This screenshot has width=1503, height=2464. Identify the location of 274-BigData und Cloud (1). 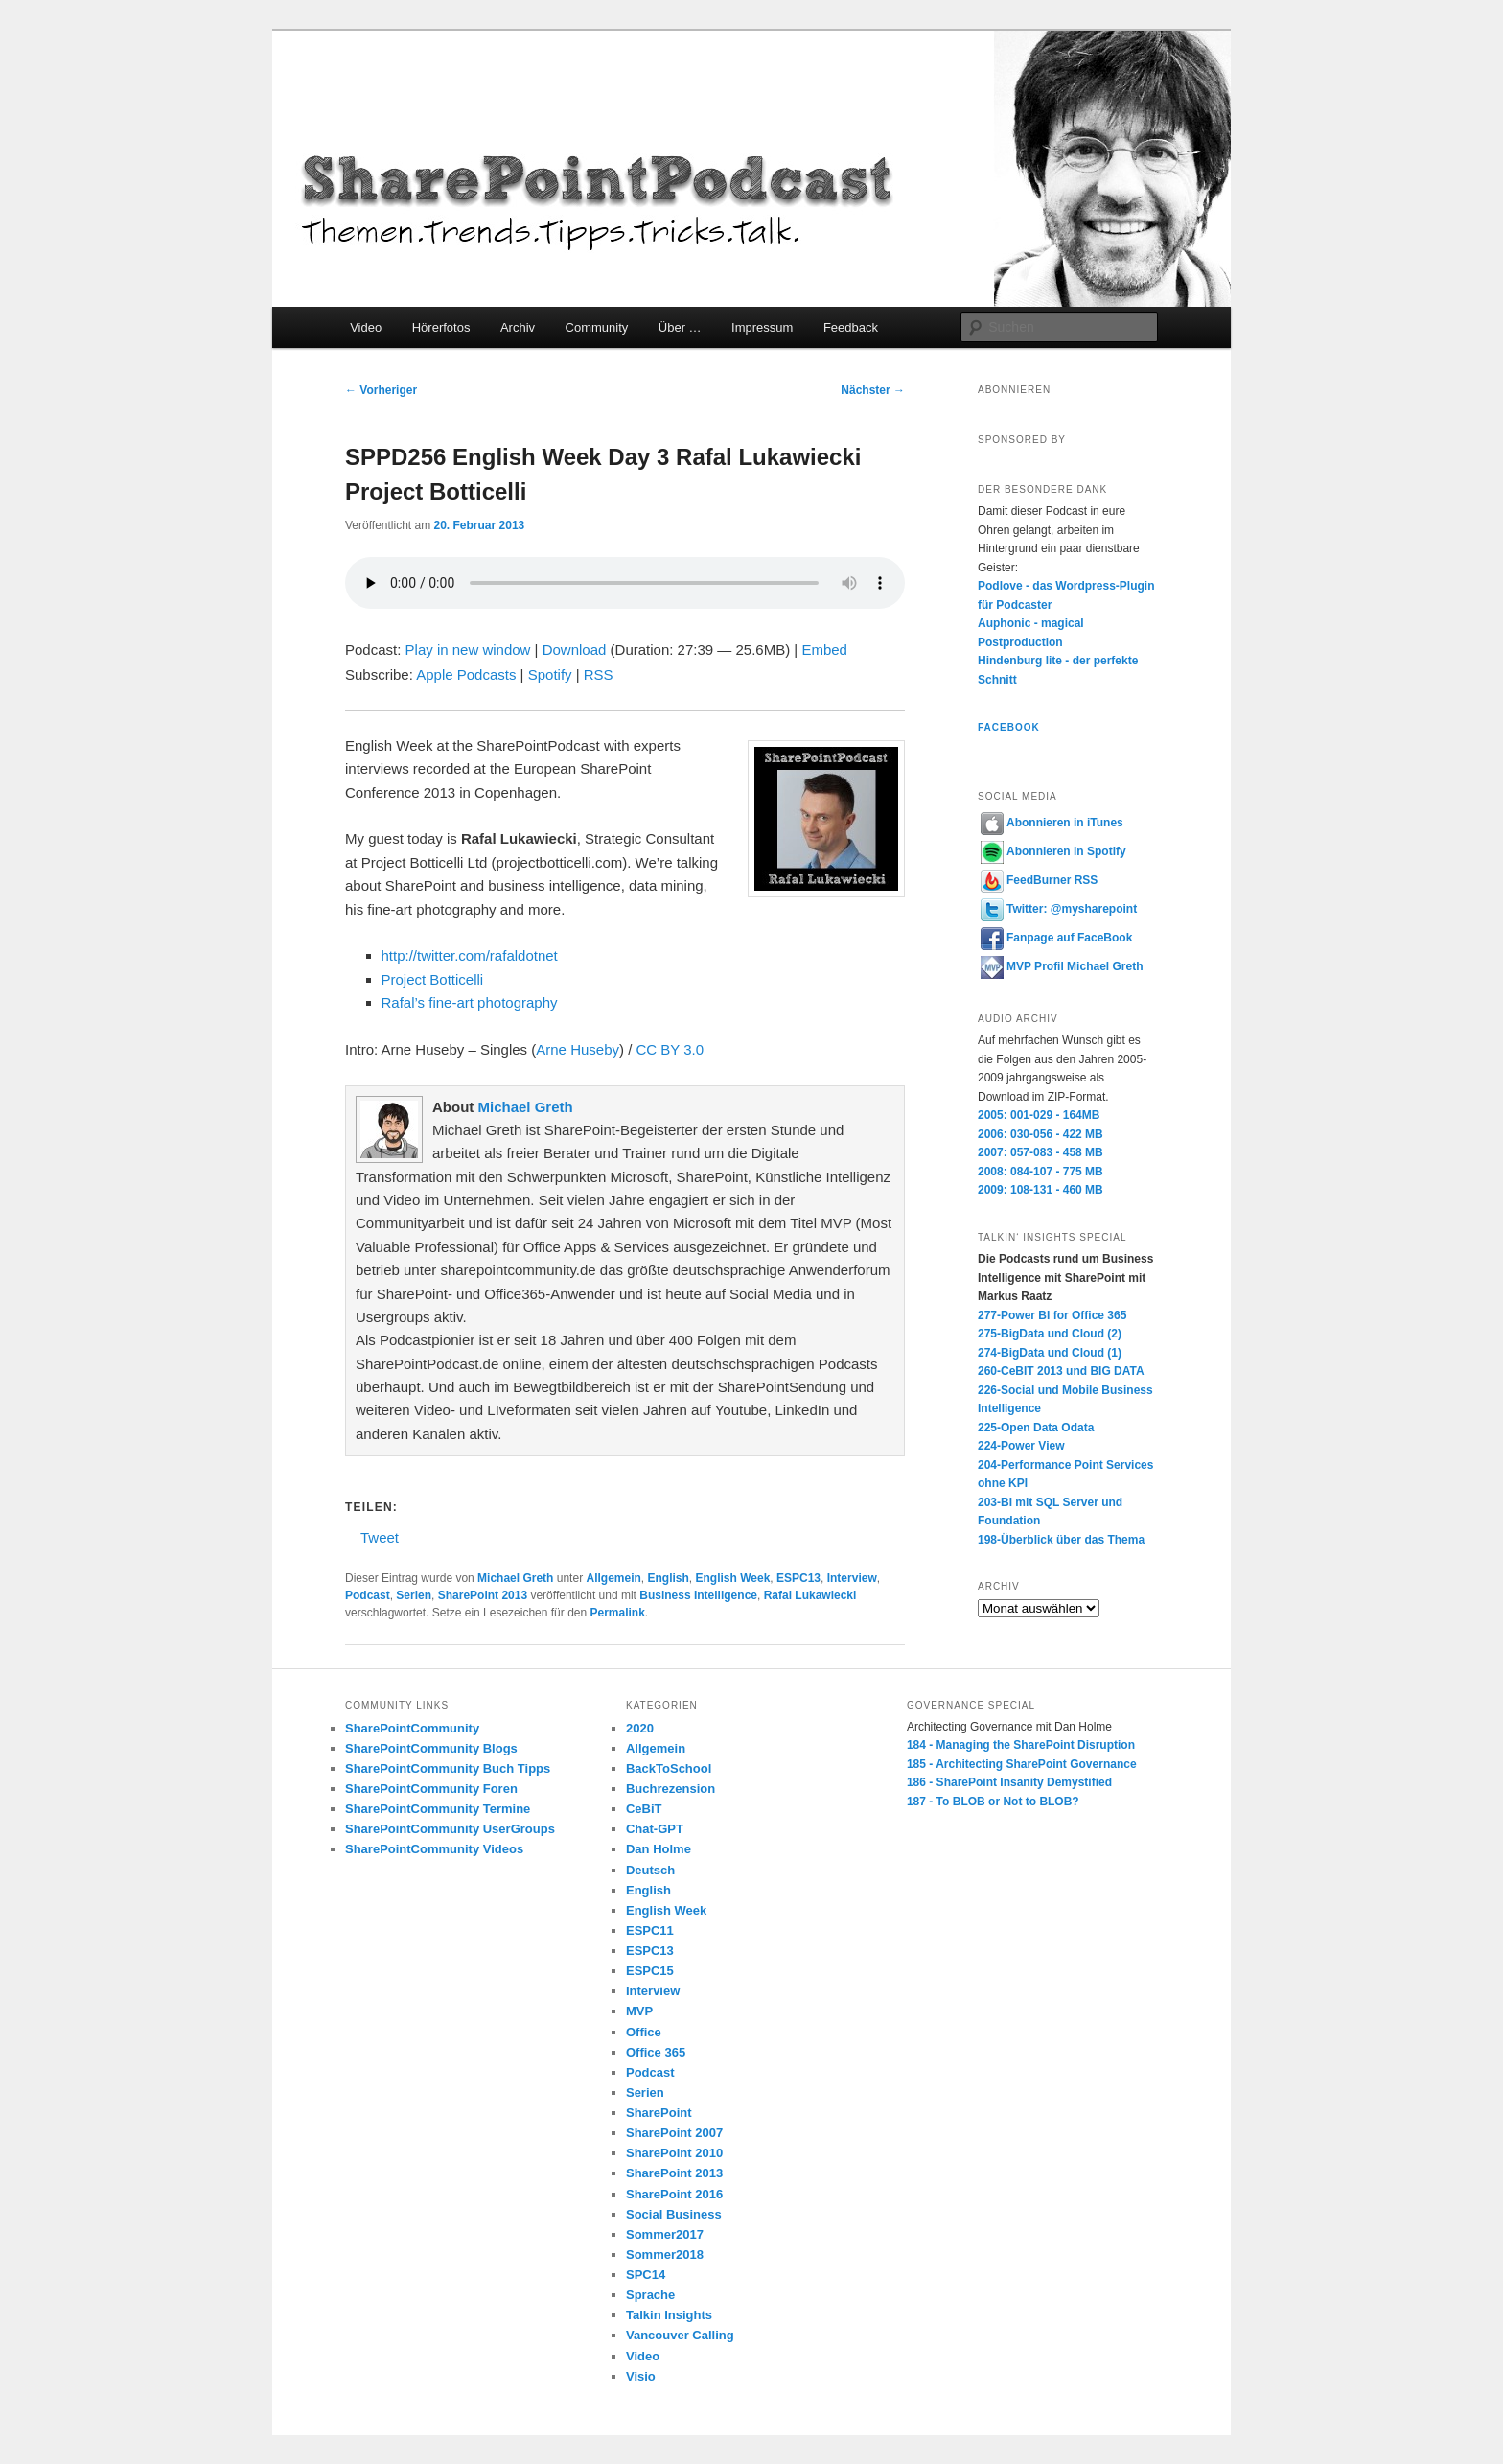
(1049, 1353).